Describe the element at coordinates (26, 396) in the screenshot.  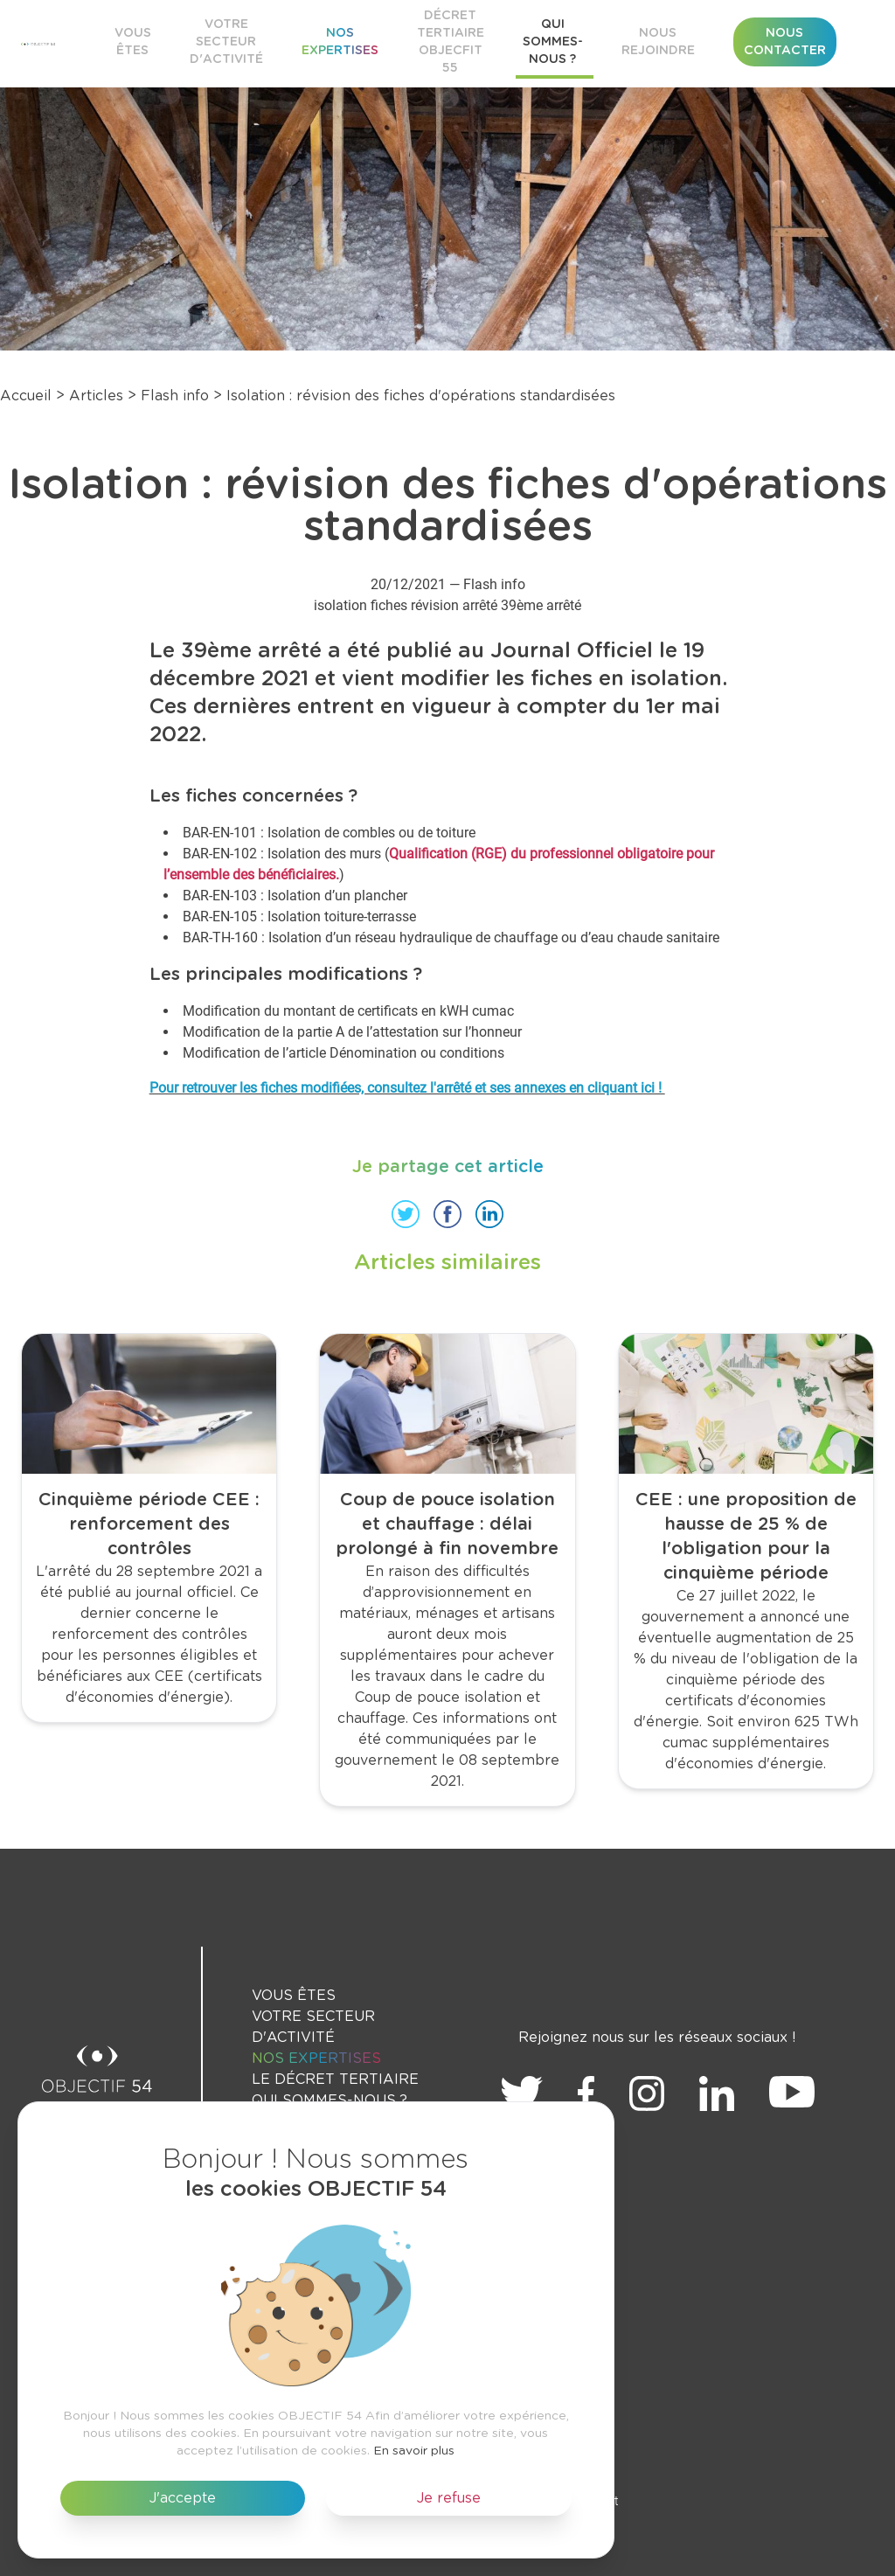
I see `Accueil` at that location.